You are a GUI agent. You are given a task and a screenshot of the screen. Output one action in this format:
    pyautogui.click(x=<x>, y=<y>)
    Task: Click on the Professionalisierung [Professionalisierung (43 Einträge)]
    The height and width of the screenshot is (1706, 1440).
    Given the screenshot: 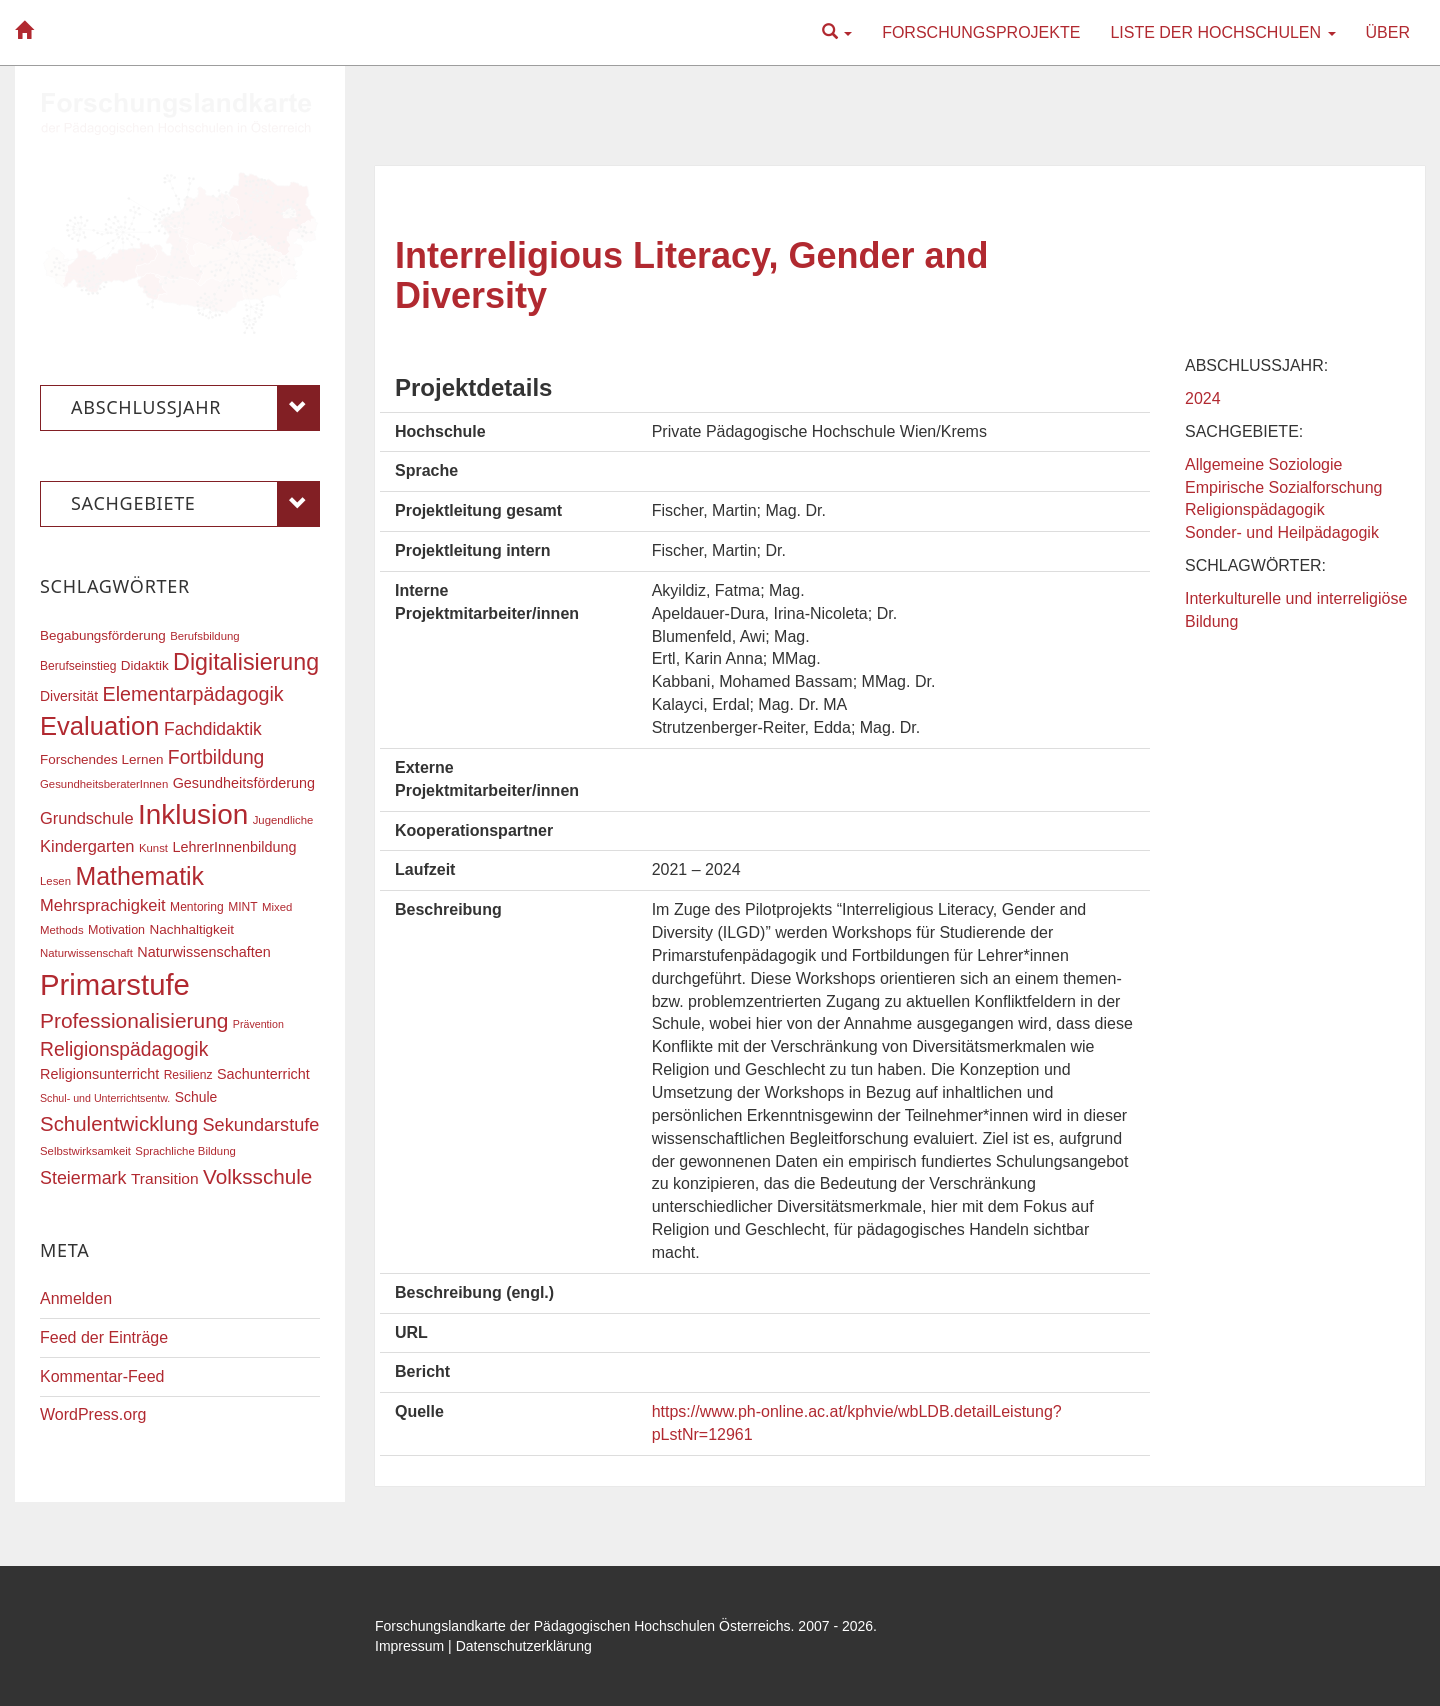 What is the action you would take?
    pyautogui.click(x=134, y=1020)
    